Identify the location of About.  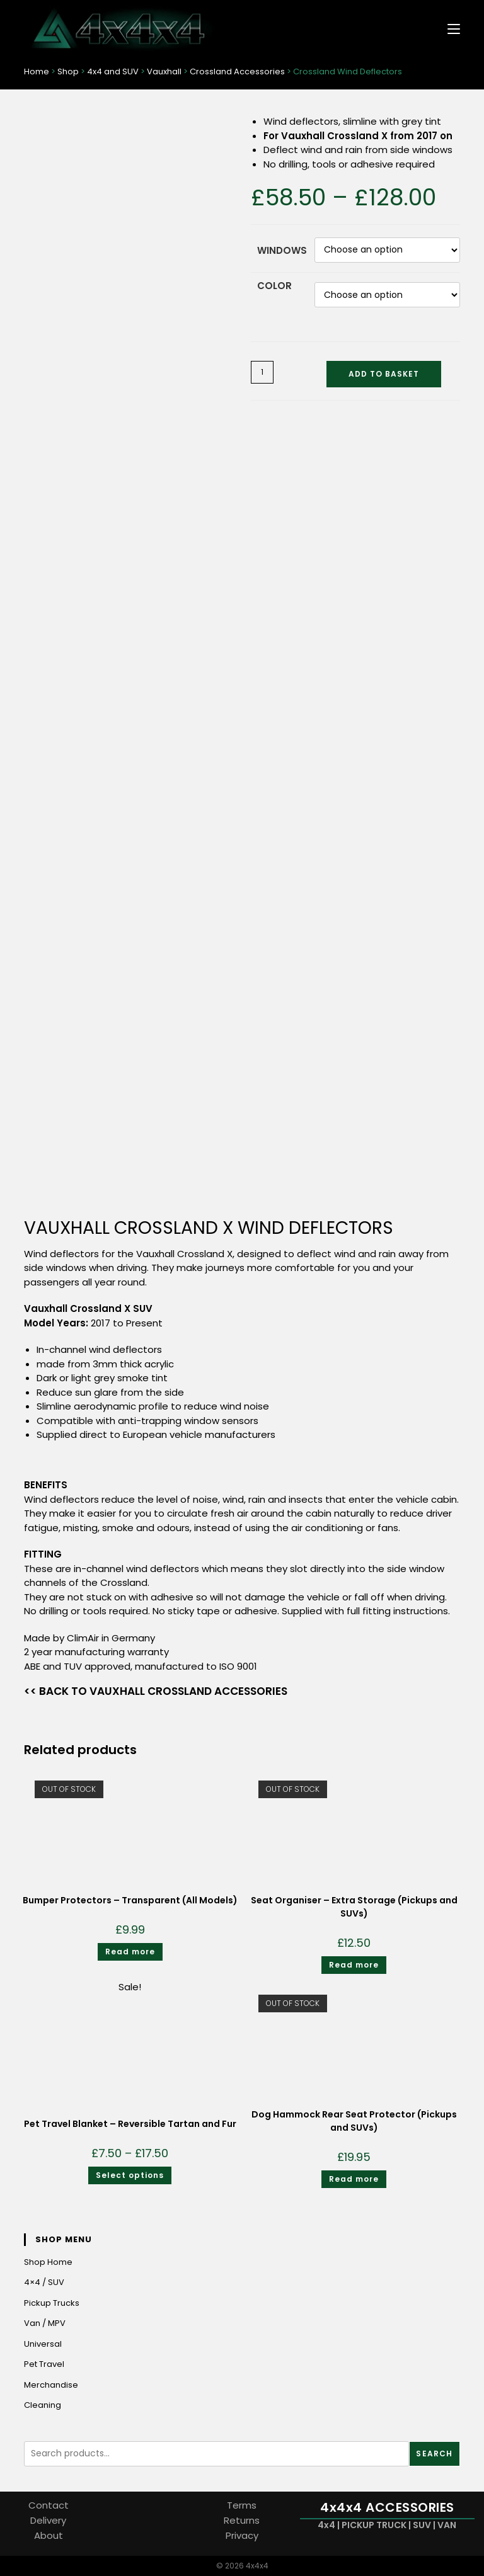
(48, 2535).